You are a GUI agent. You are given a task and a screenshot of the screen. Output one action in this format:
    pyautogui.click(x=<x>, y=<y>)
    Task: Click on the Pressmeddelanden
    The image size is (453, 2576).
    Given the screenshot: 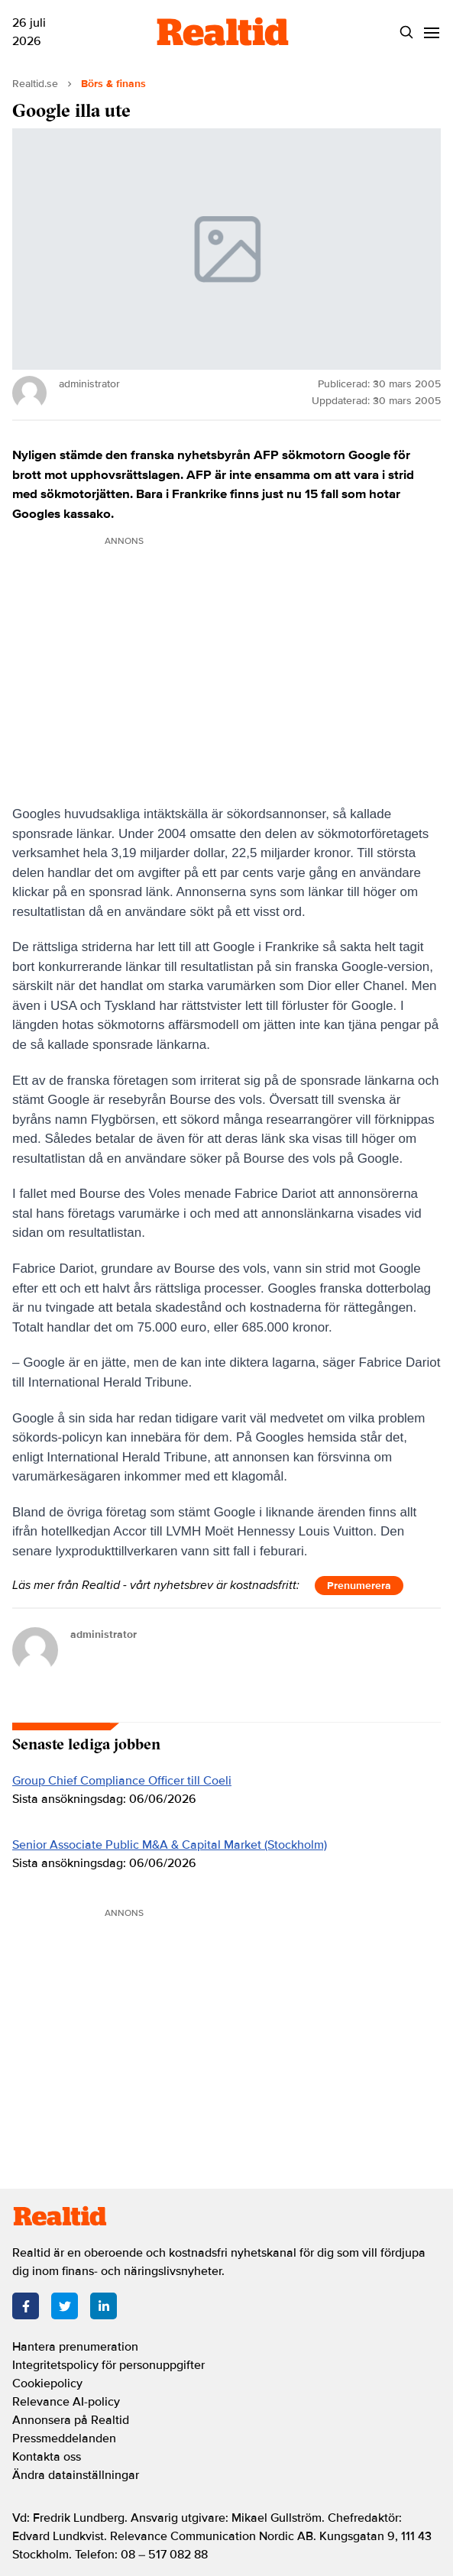 What is the action you would take?
    pyautogui.click(x=64, y=2438)
    